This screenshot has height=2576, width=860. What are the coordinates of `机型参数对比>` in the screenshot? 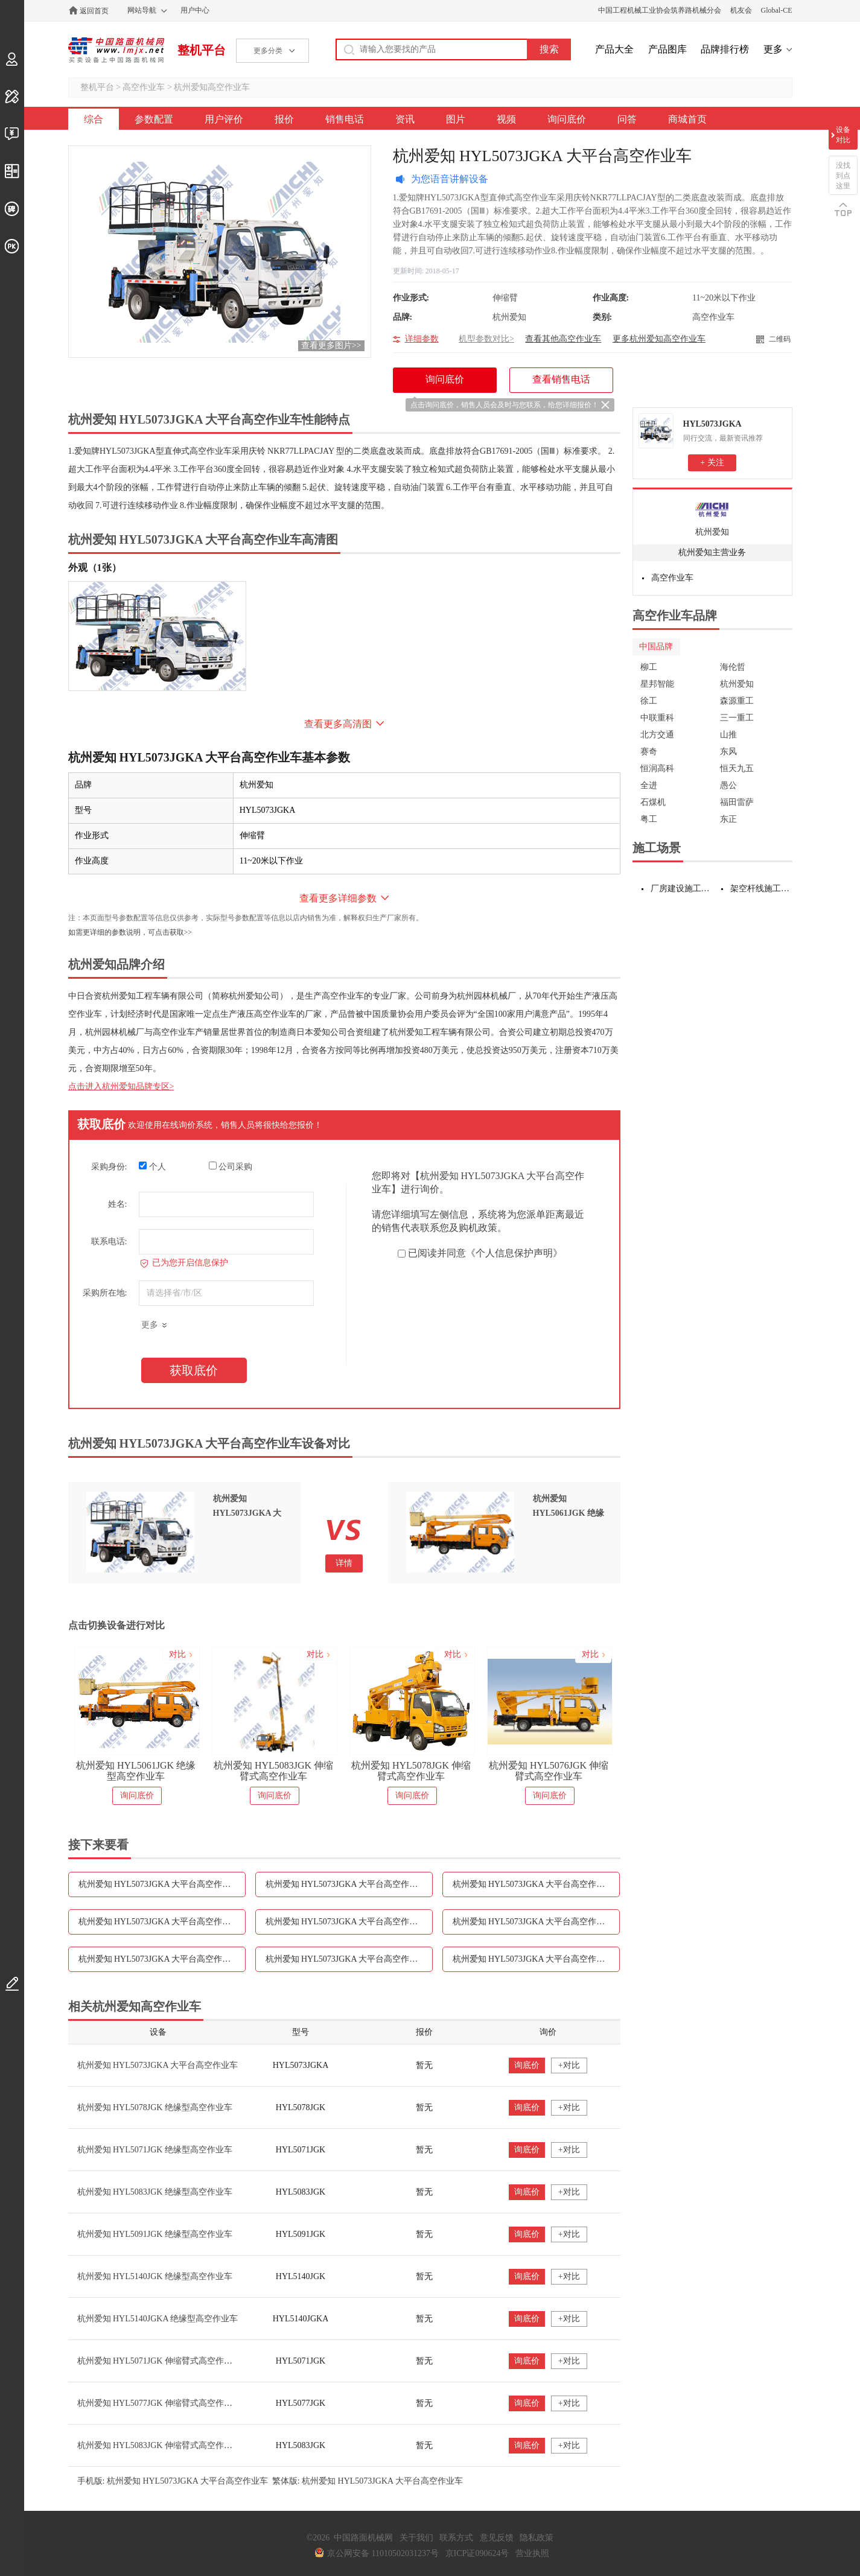 It's located at (486, 338).